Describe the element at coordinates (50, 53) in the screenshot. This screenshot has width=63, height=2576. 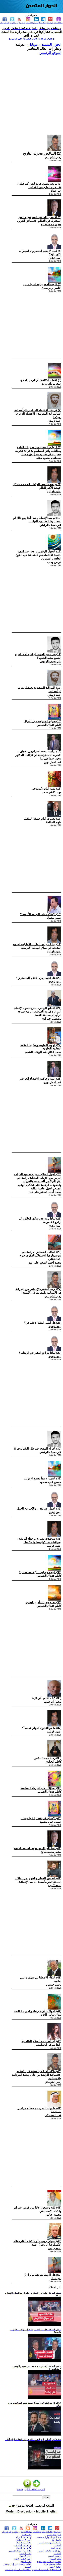
I see `الموقع الرئيسي` at that location.